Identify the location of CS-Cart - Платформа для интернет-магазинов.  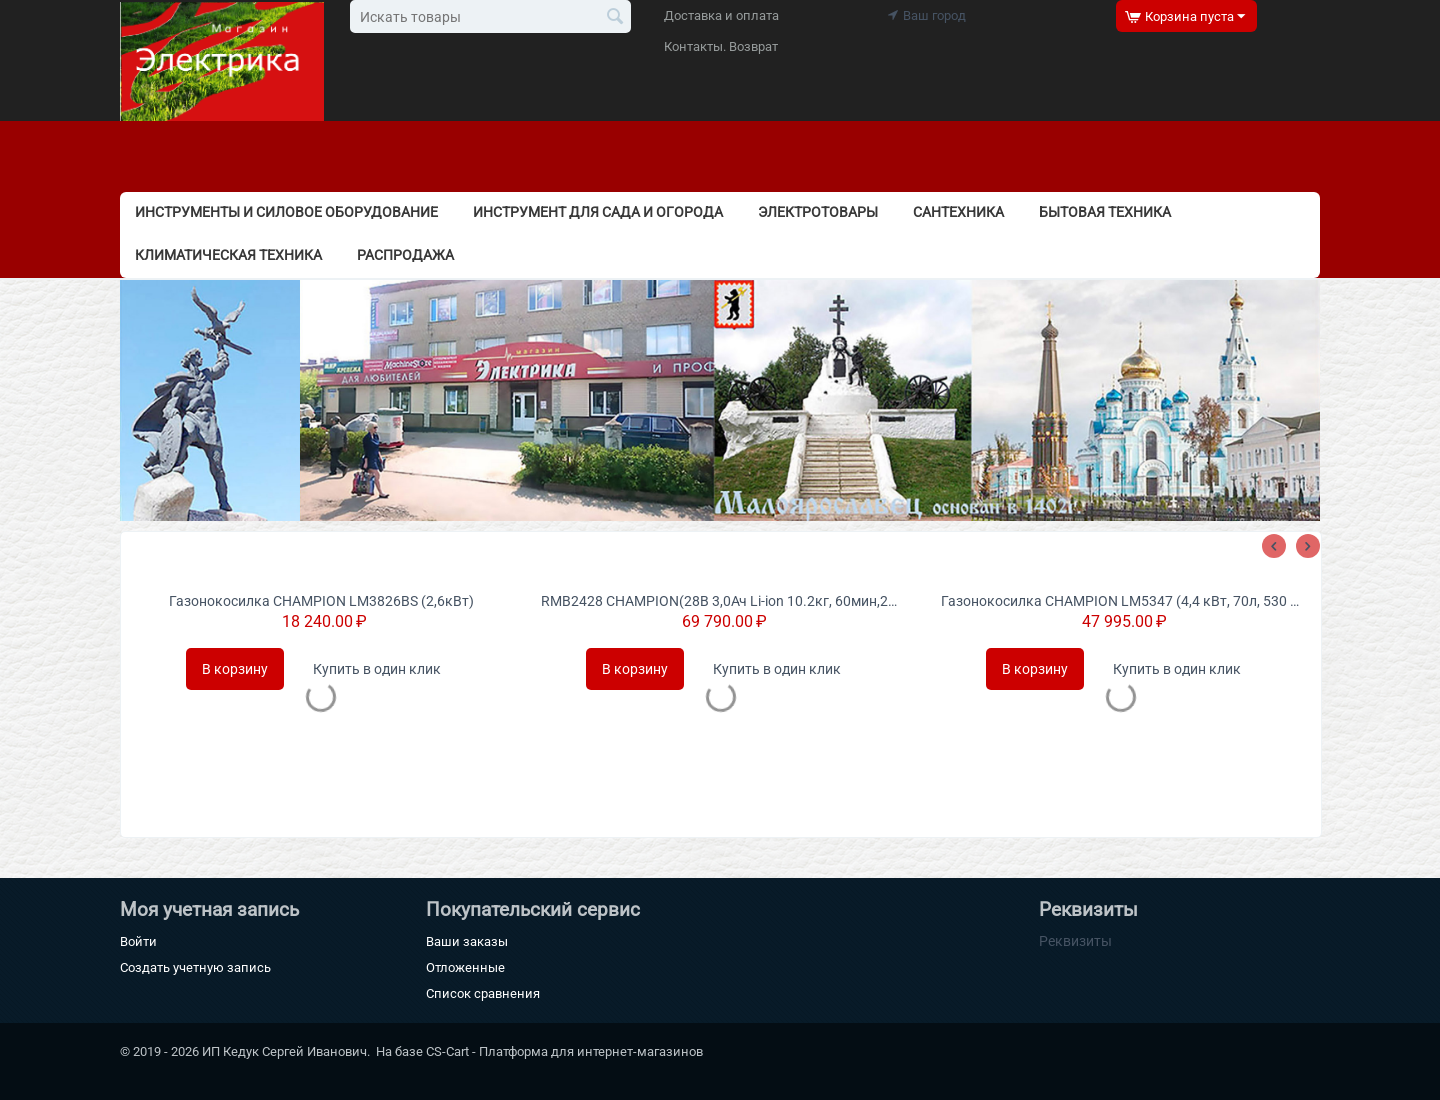
(564, 1051).